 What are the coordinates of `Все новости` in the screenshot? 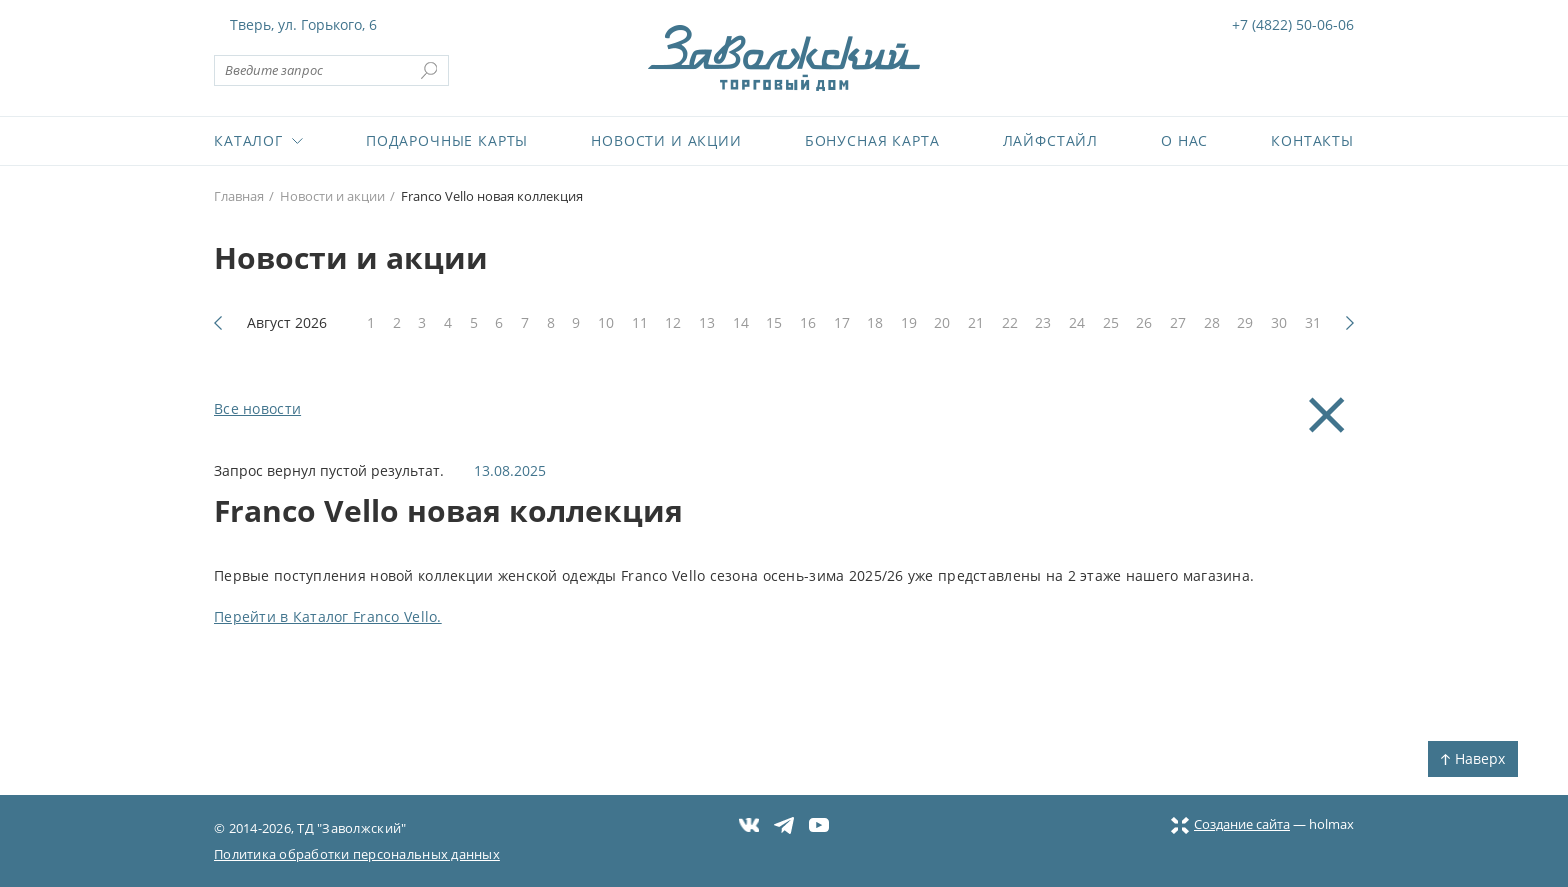 It's located at (257, 408).